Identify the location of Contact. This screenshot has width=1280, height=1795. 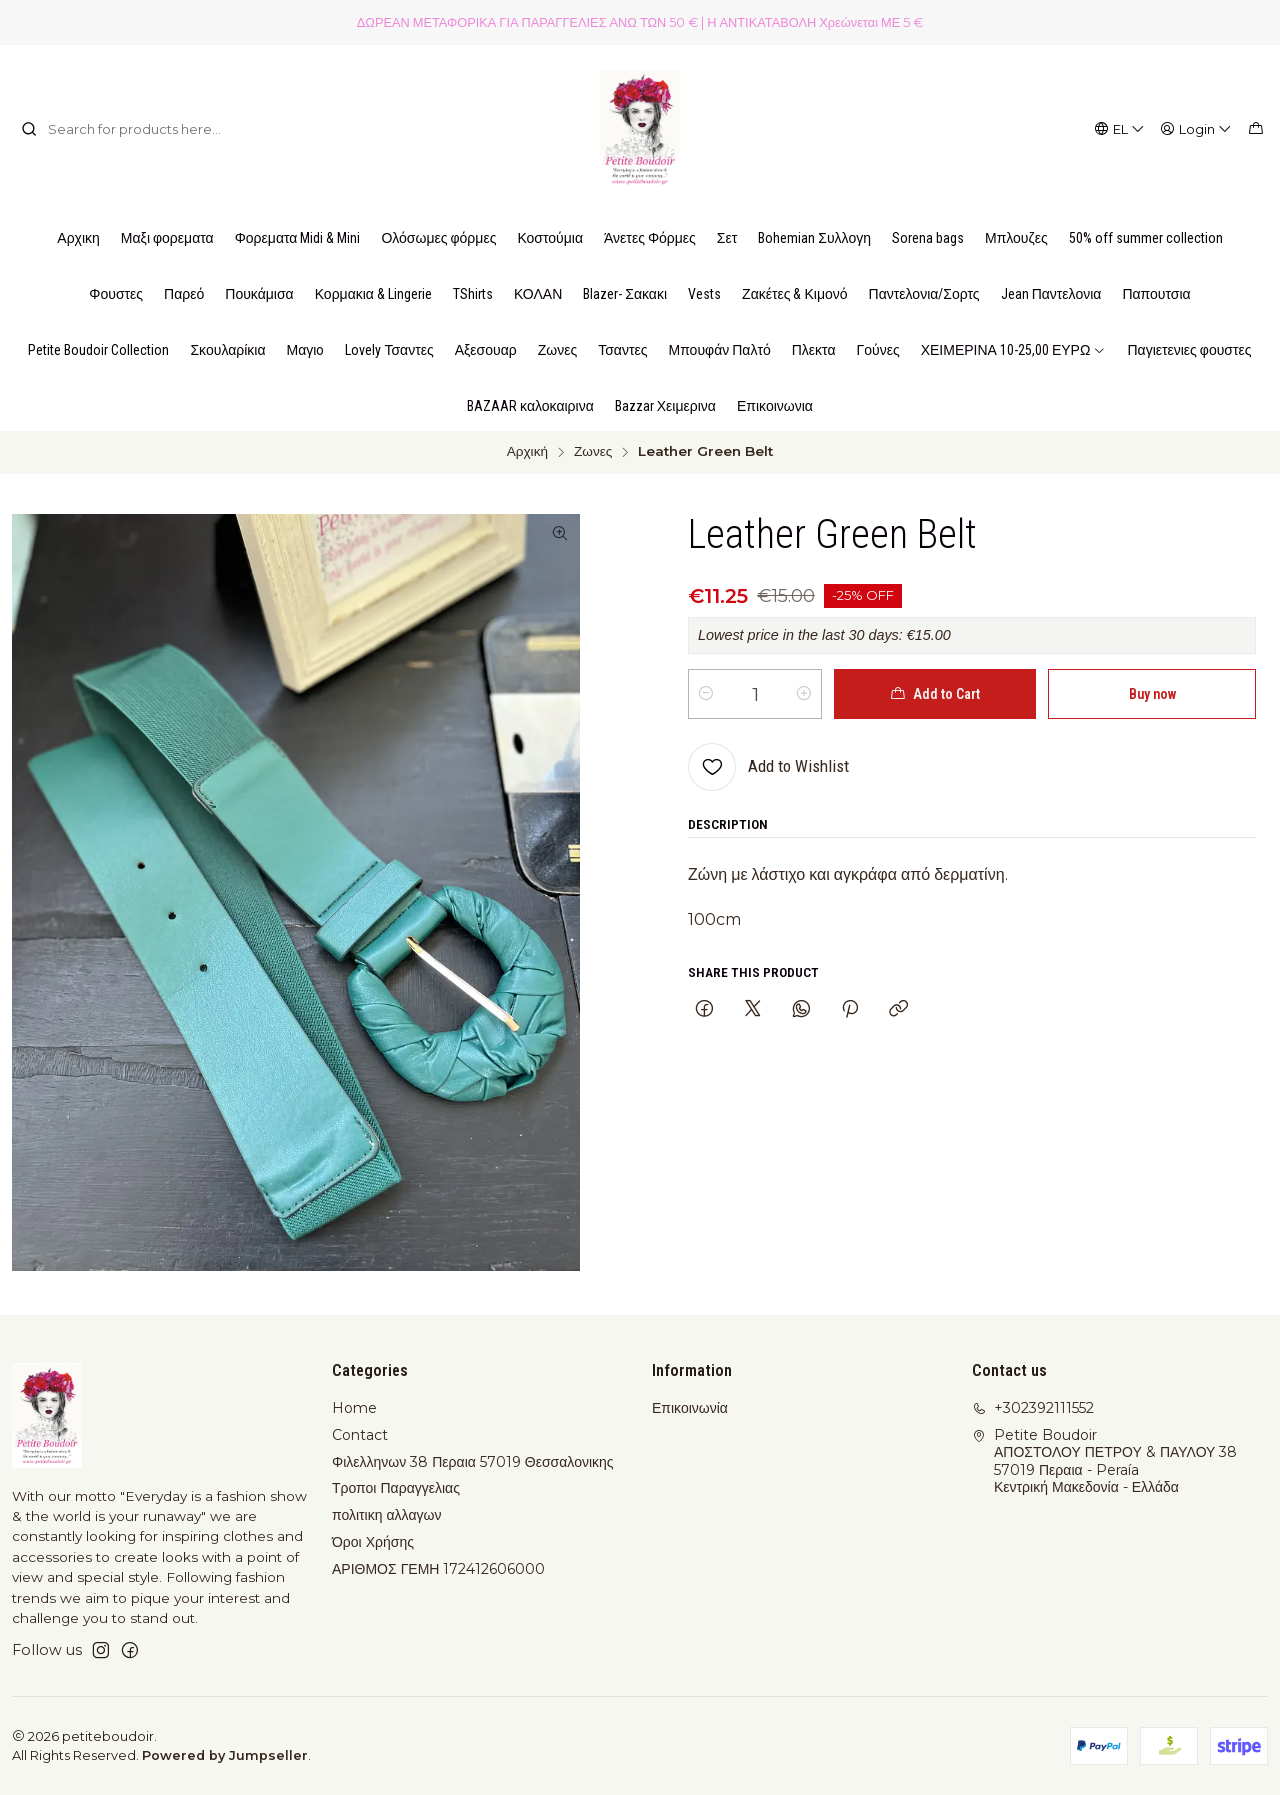
(360, 1435).